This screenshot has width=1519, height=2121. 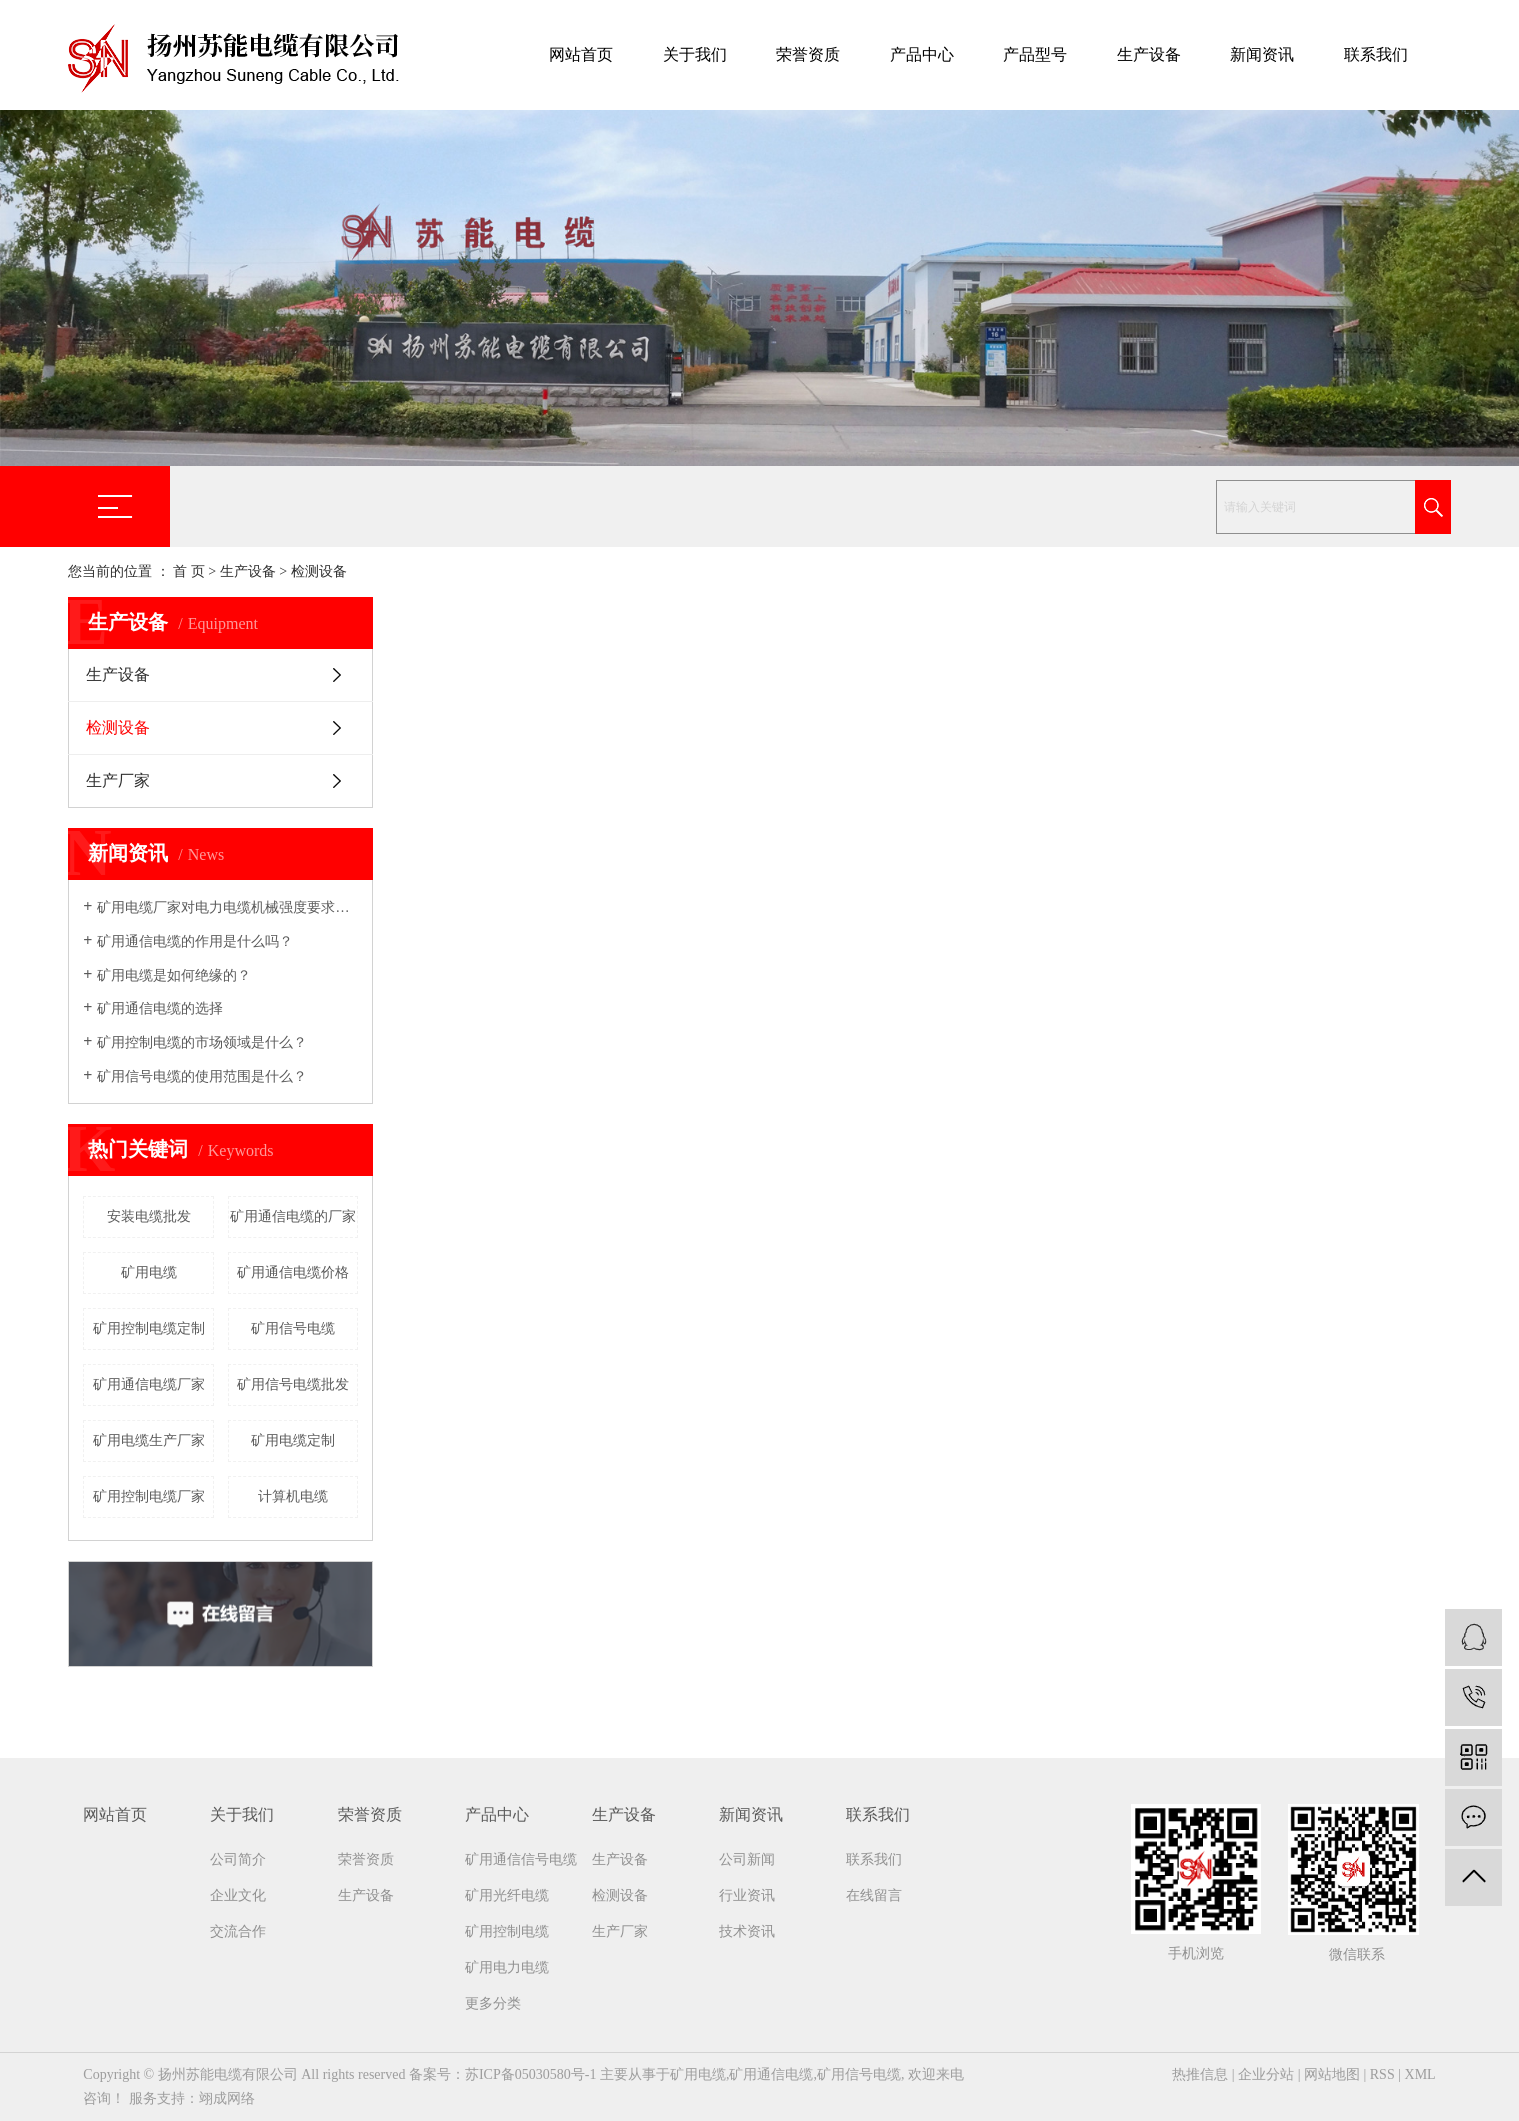 What do you see at coordinates (238, 1859) in the screenshot?
I see `公司简介` at bounding box center [238, 1859].